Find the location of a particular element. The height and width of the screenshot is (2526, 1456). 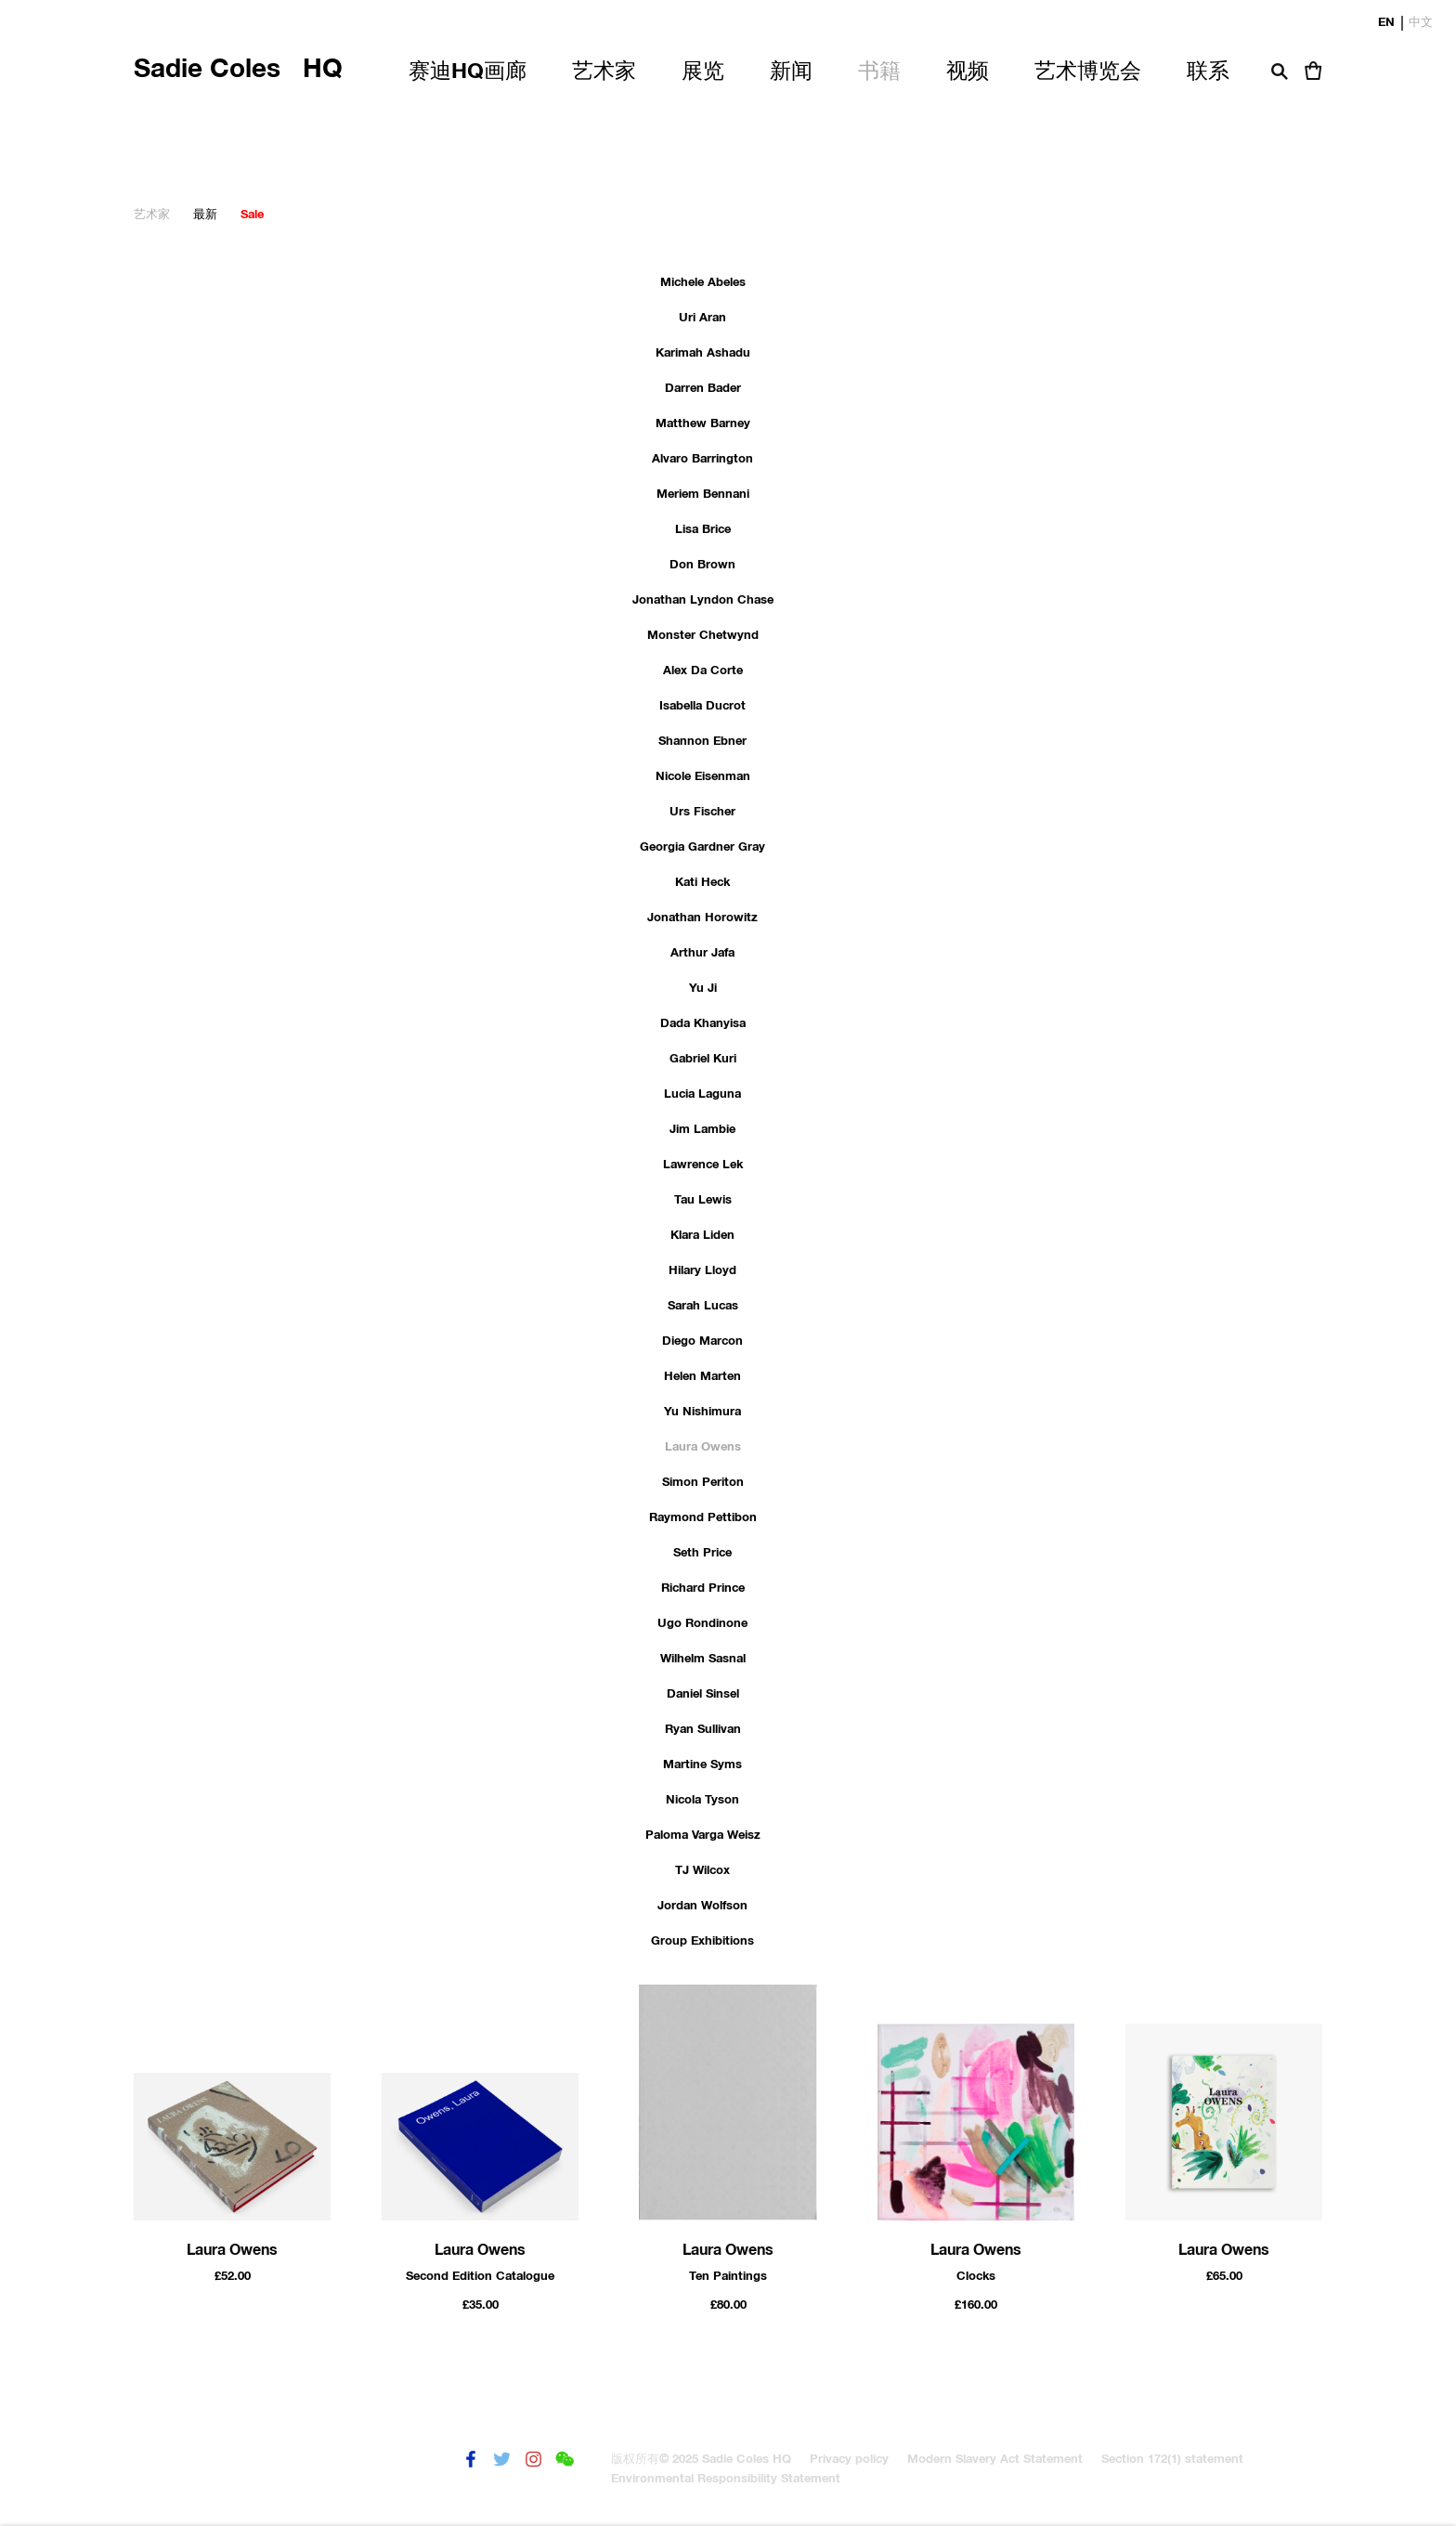

Georgia Gardner Gray is located at coordinates (702, 847).